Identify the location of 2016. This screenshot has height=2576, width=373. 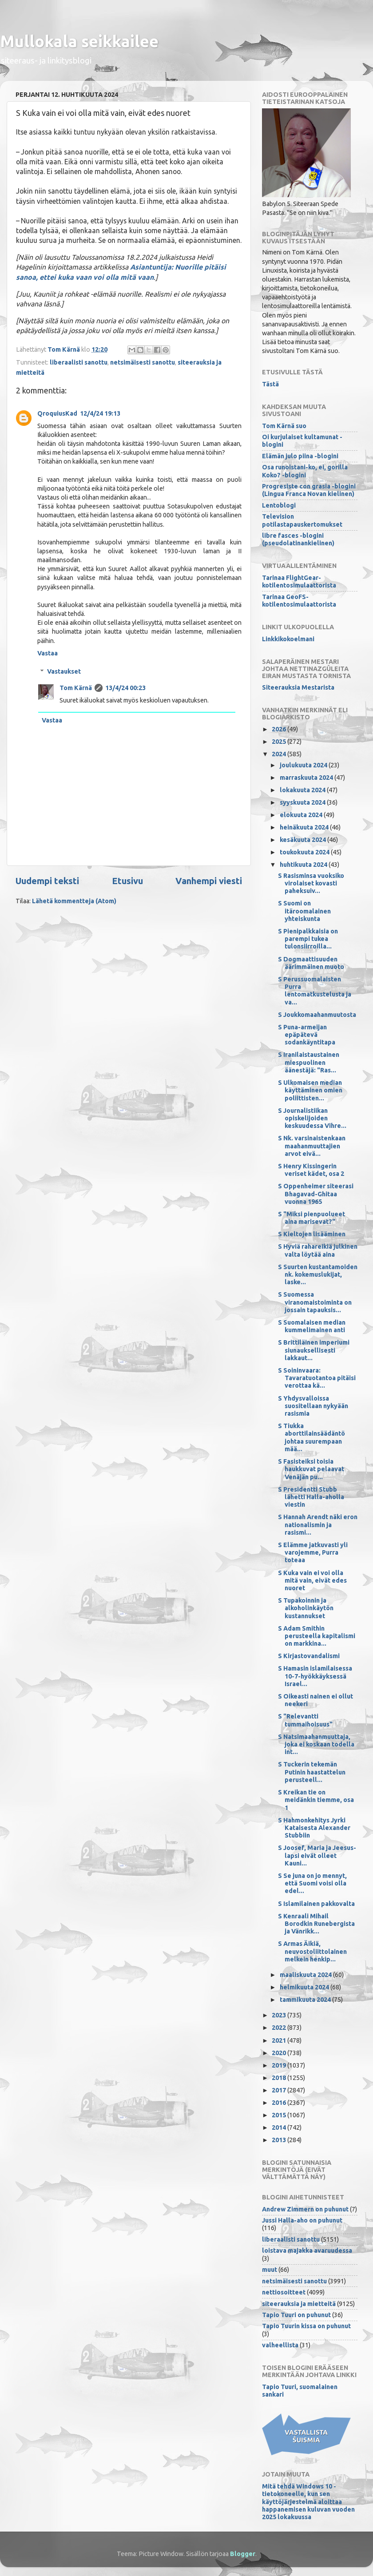
(279, 2102).